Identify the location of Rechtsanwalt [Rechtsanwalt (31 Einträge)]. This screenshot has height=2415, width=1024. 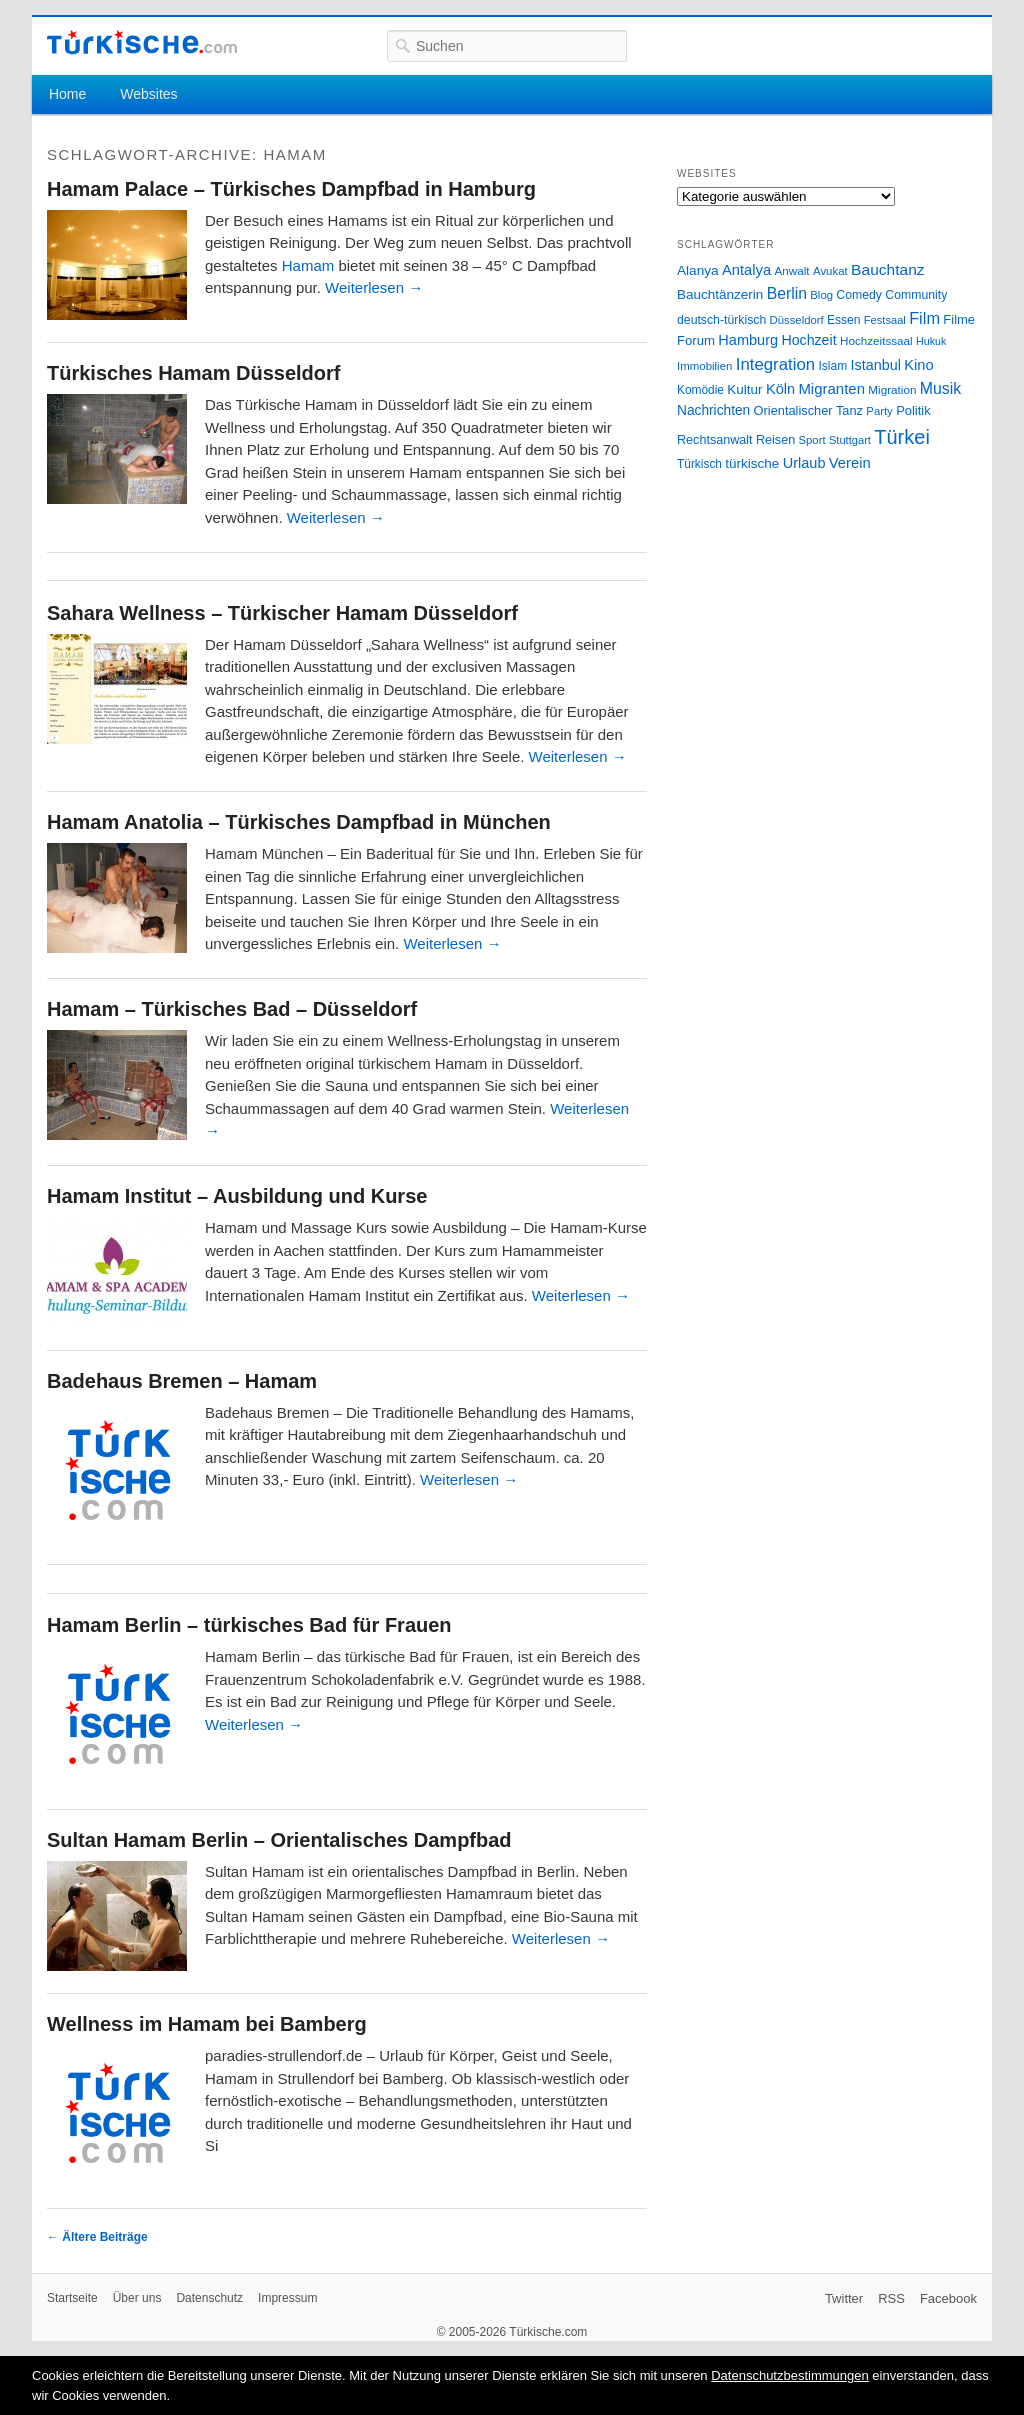
(715, 440).